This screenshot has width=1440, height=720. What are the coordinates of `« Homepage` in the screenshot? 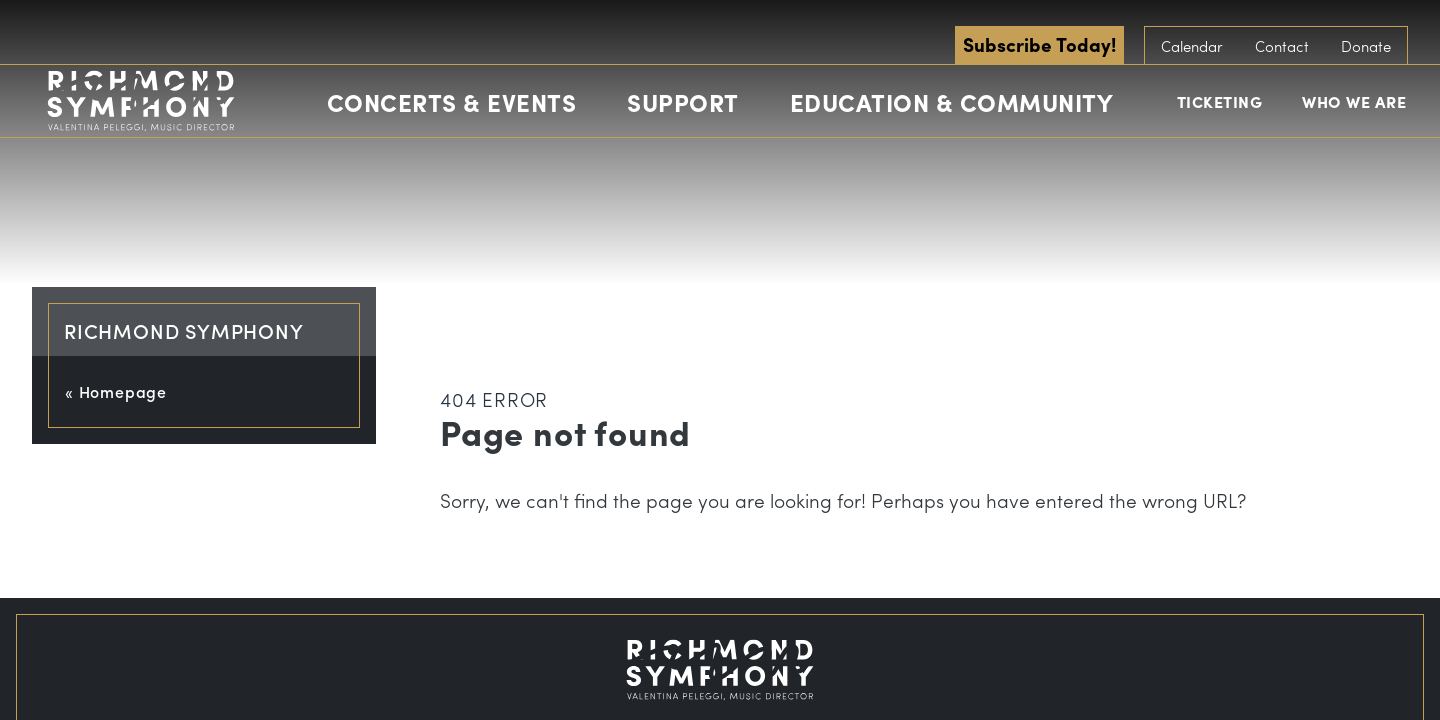 It's located at (116, 391).